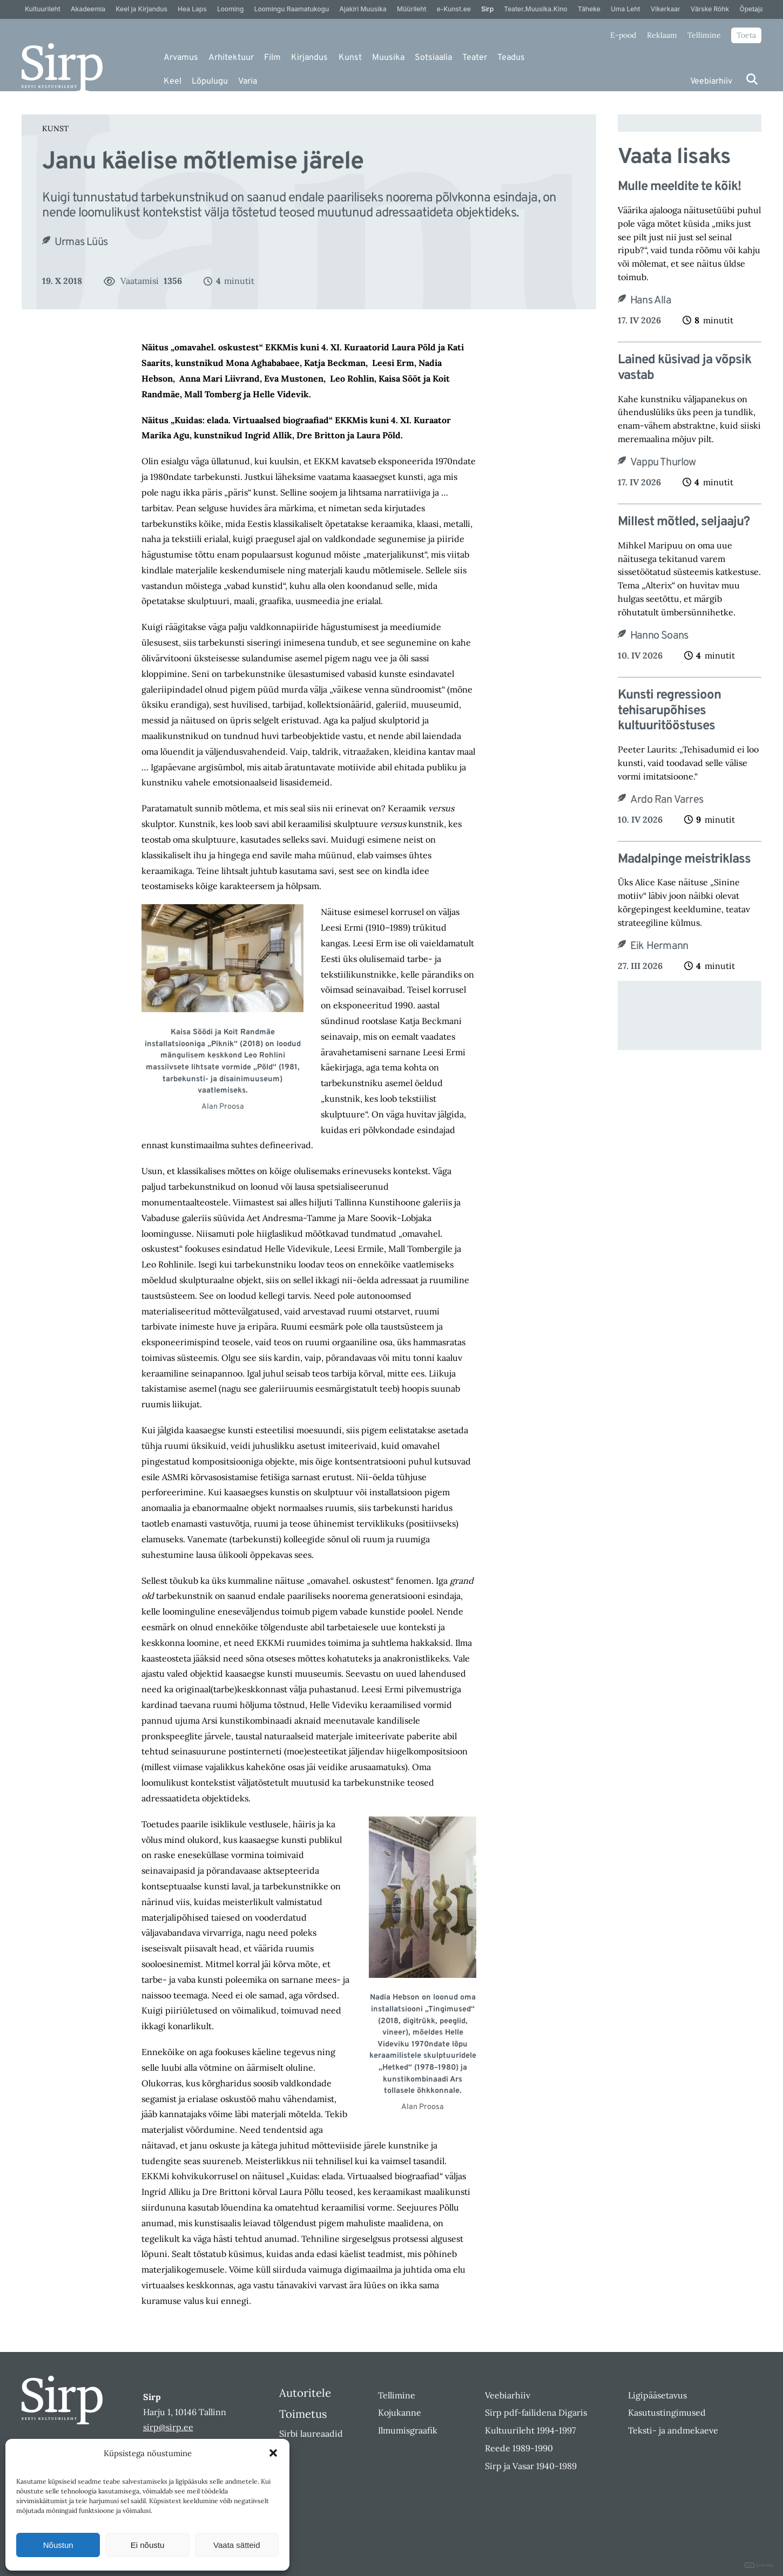 Image resolution: width=783 pixels, height=2576 pixels. Describe the element at coordinates (666, 800) in the screenshot. I see `Ardo Ran Varres` at that location.